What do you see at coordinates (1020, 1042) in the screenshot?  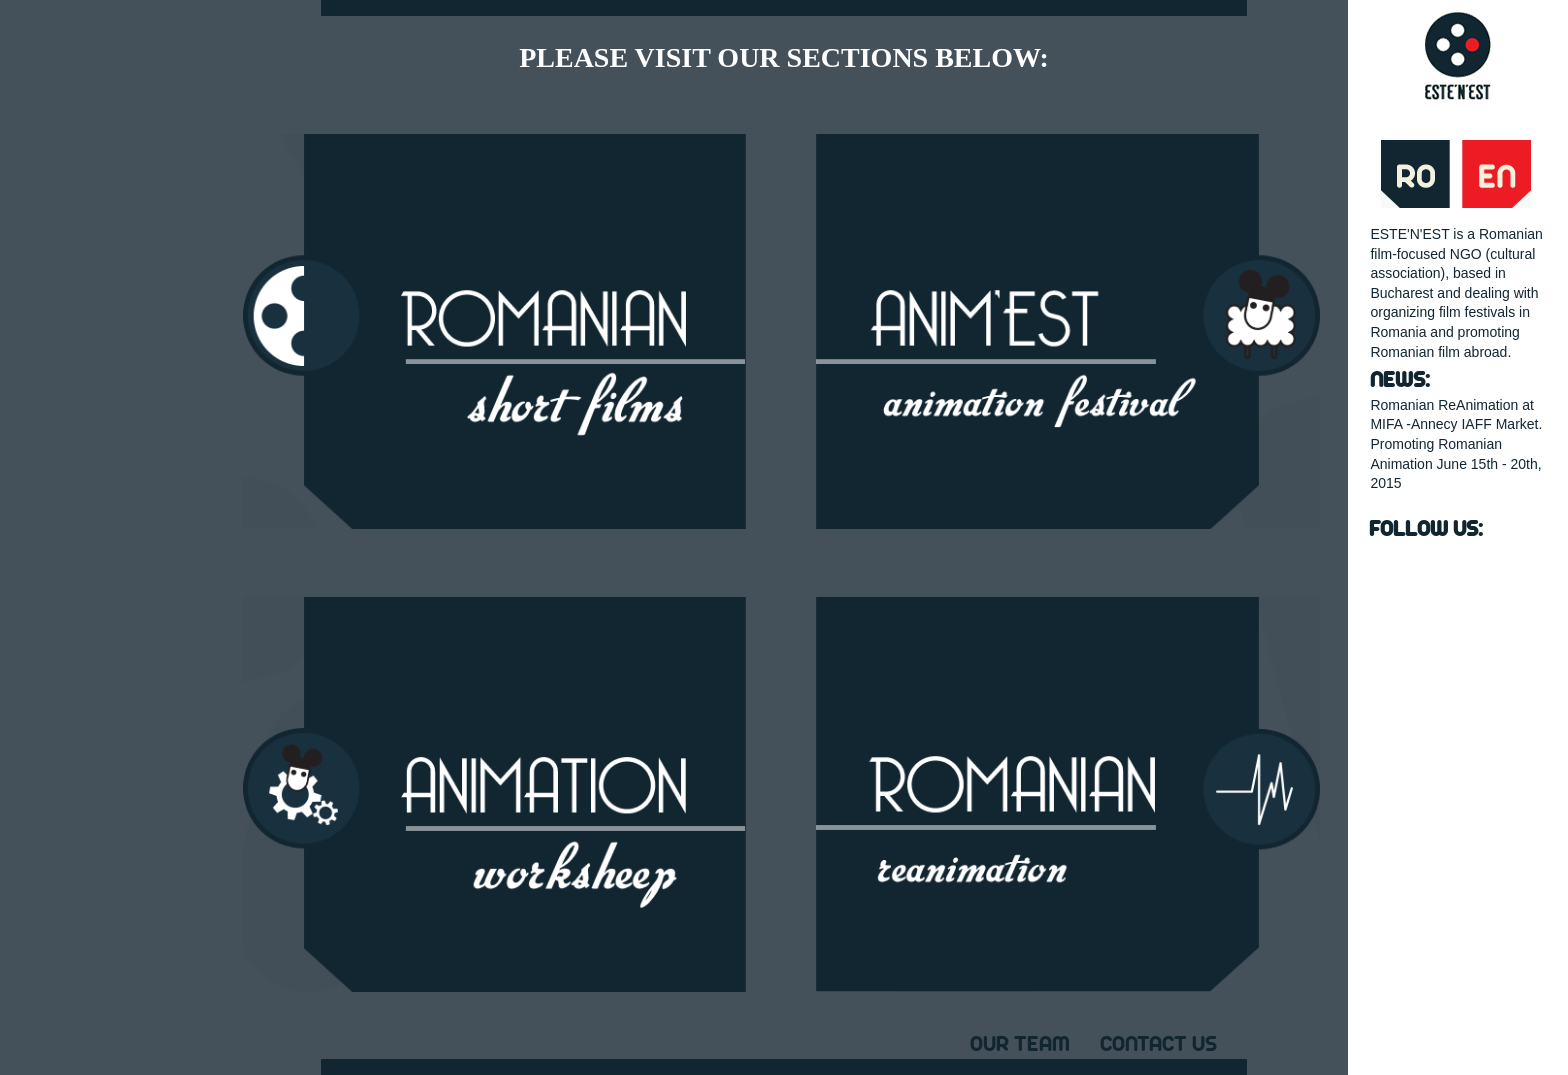 I see `Our Team` at bounding box center [1020, 1042].